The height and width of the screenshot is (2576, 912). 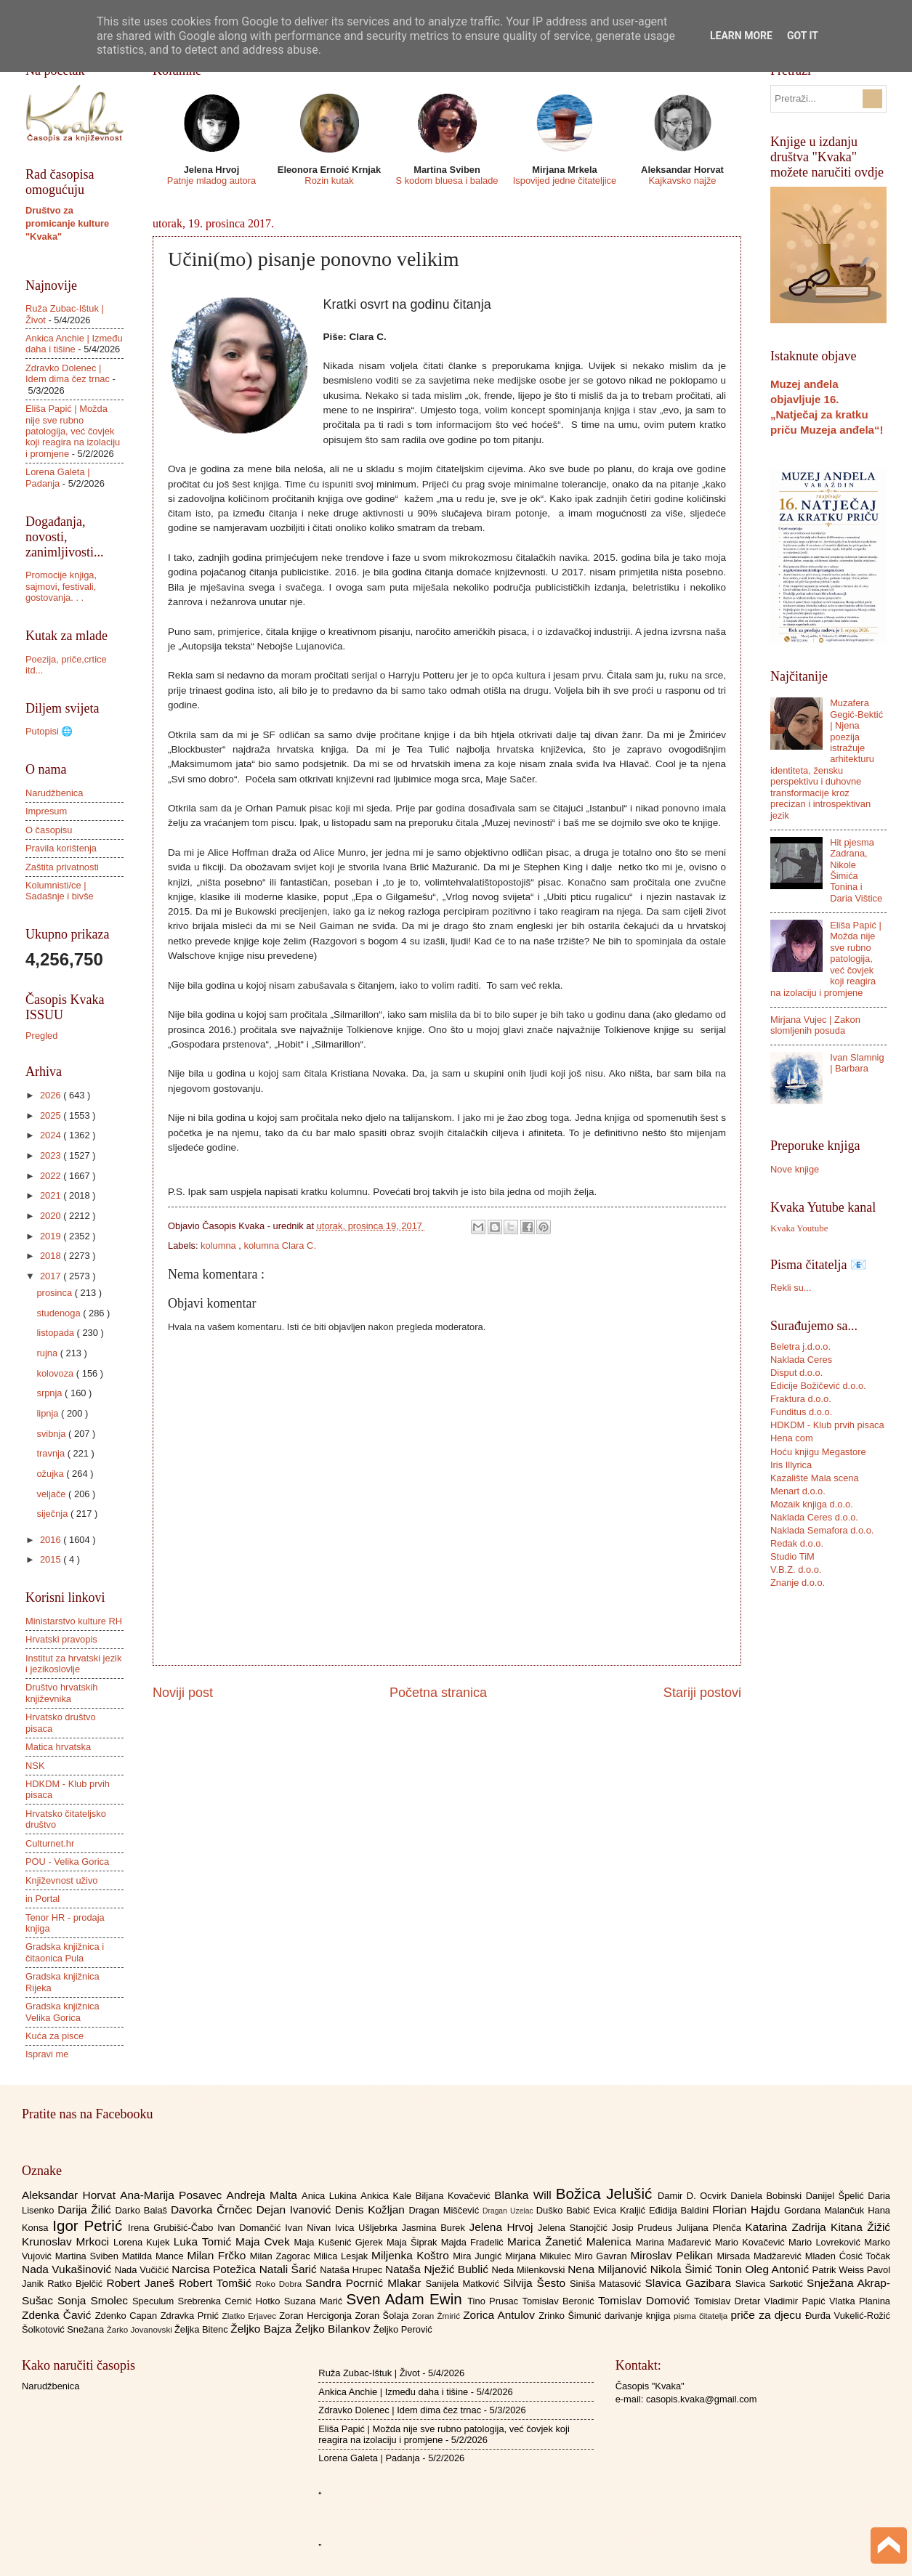 What do you see at coordinates (690, 2283) in the screenshot?
I see `Slavica Gazibara` at bounding box center [690, 2283].